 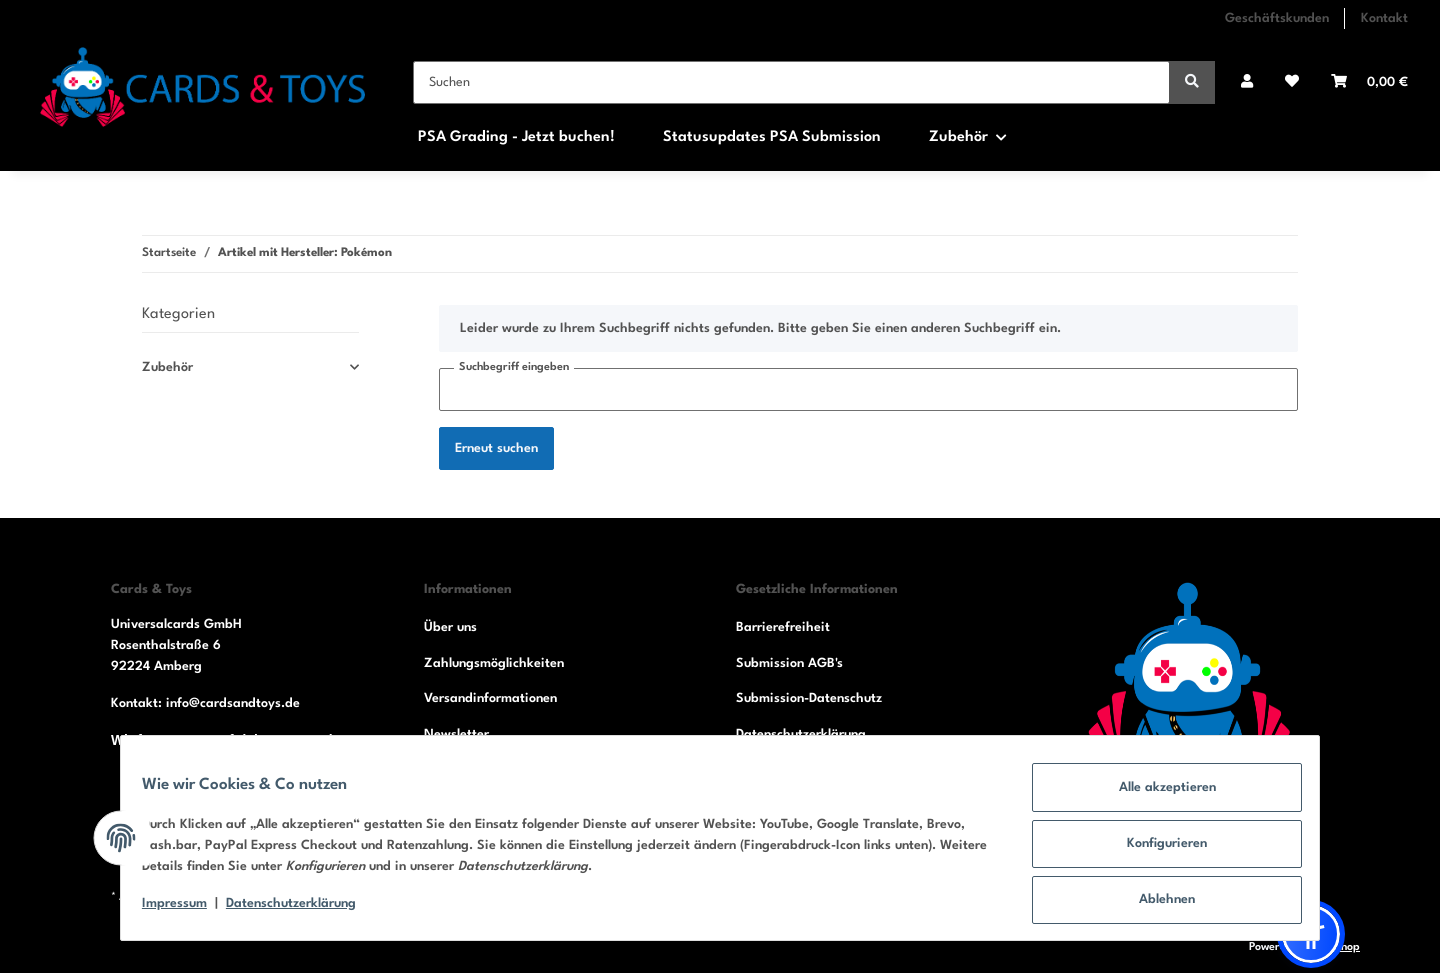 I want to click on Impressum, so click(x=185, y=910).